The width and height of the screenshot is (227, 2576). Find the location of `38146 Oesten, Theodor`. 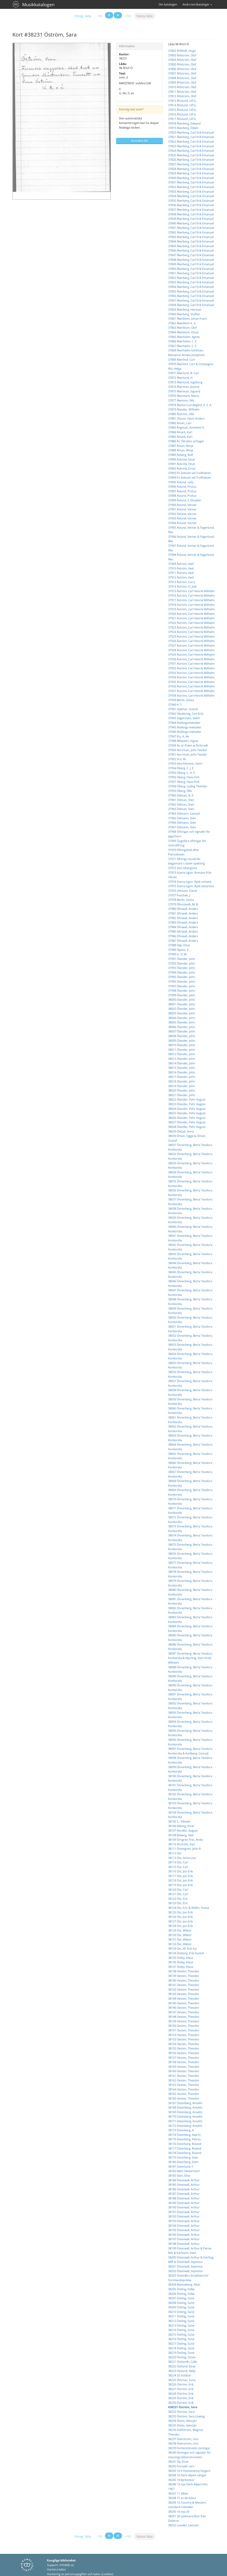

38146 Oesten, Theodor is located at coordinates (183, 2008).